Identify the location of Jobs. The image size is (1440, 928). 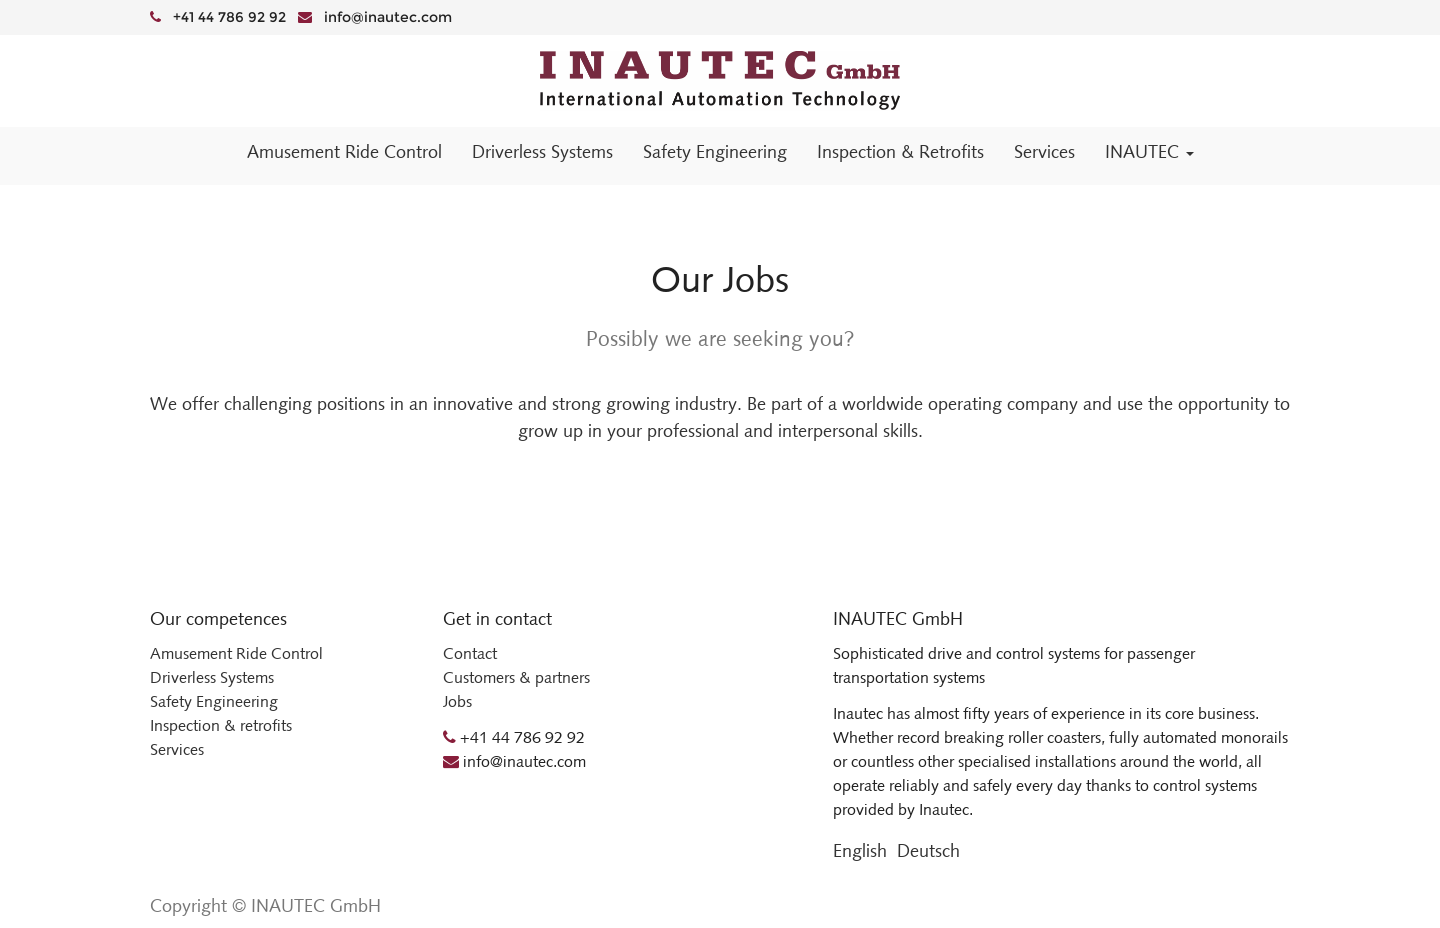
(457, 701).